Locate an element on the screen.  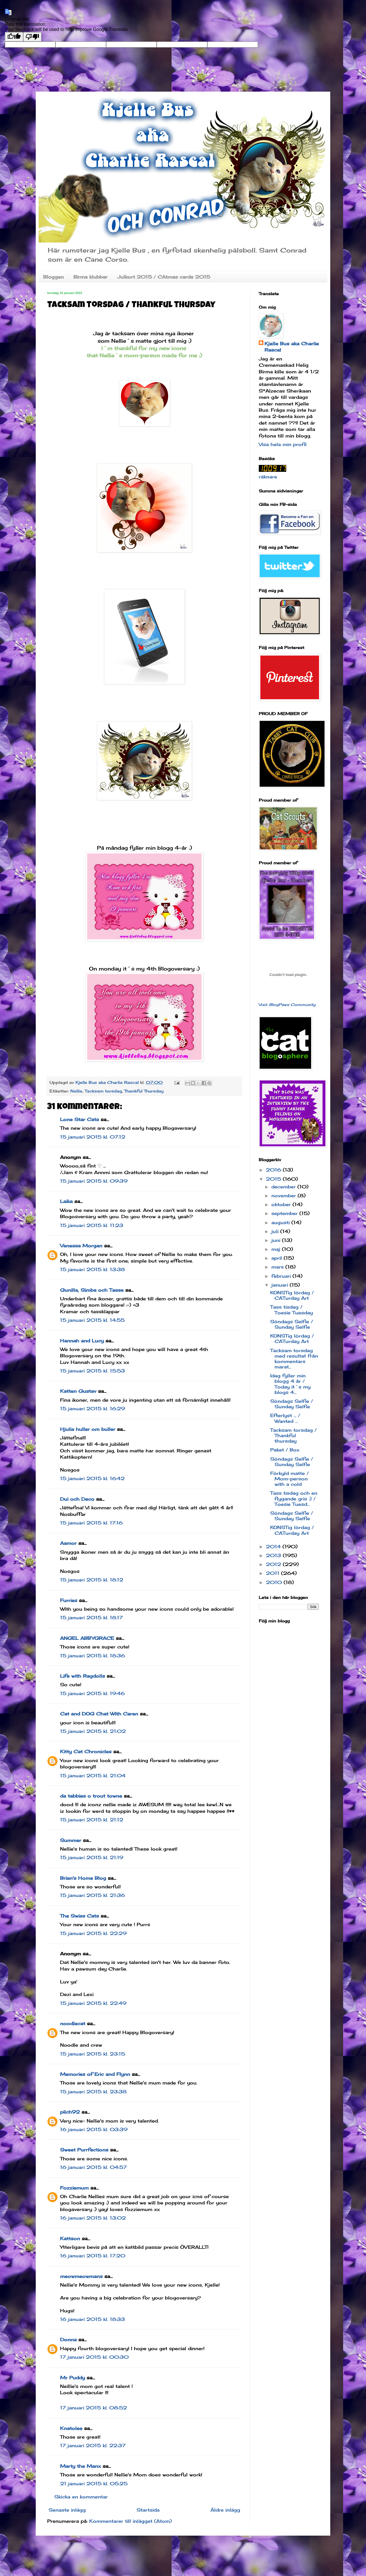
15 januari 2015 kl. 17:16 is located at coordinates (91, 1523).